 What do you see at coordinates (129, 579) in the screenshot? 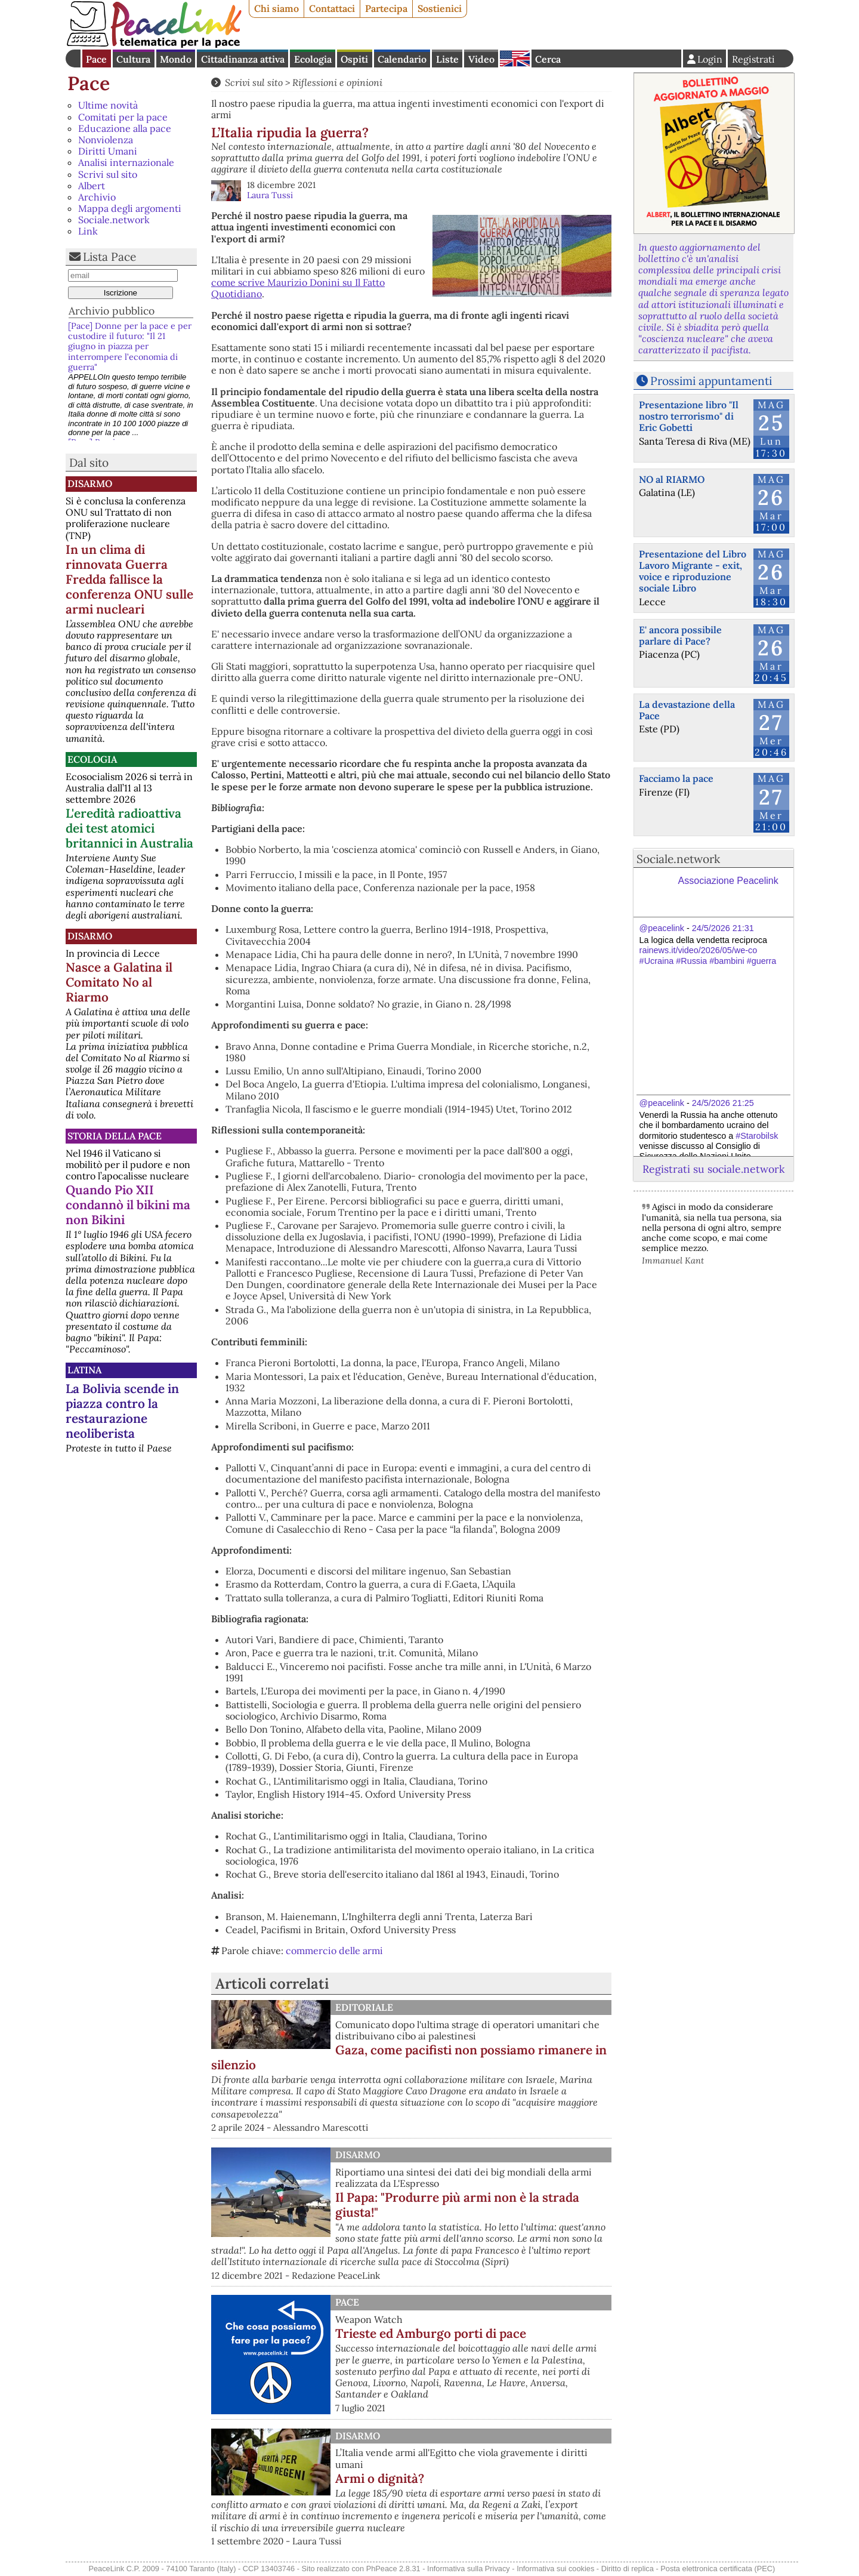
I see `In un clima di rinnovata Guerra Fredda fallisce la conferenza ONU sulle armi nucleari` at bounding box center [129, 579].